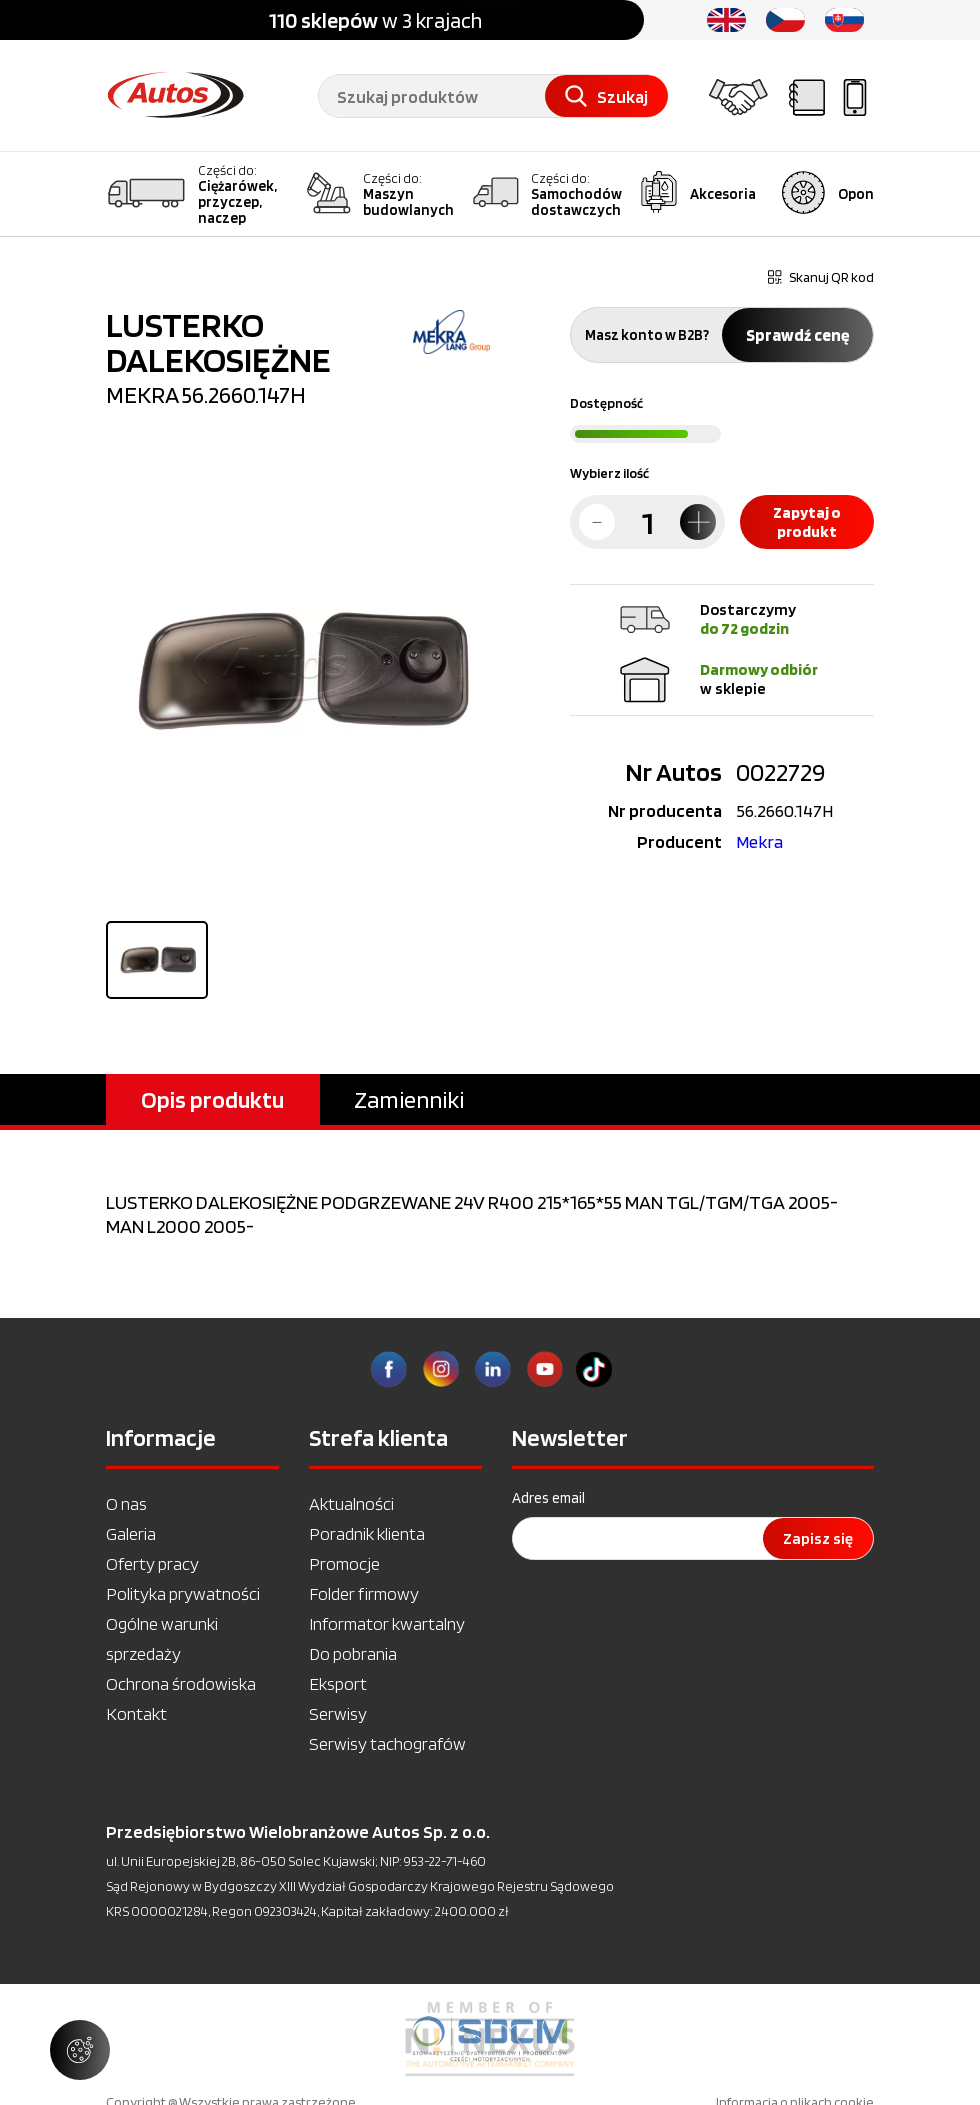 The width and height of the screenshot is (980, 2105). Describe the element at coordinates (344, 1563) in the screenshot. I see `Promocje` at that location.